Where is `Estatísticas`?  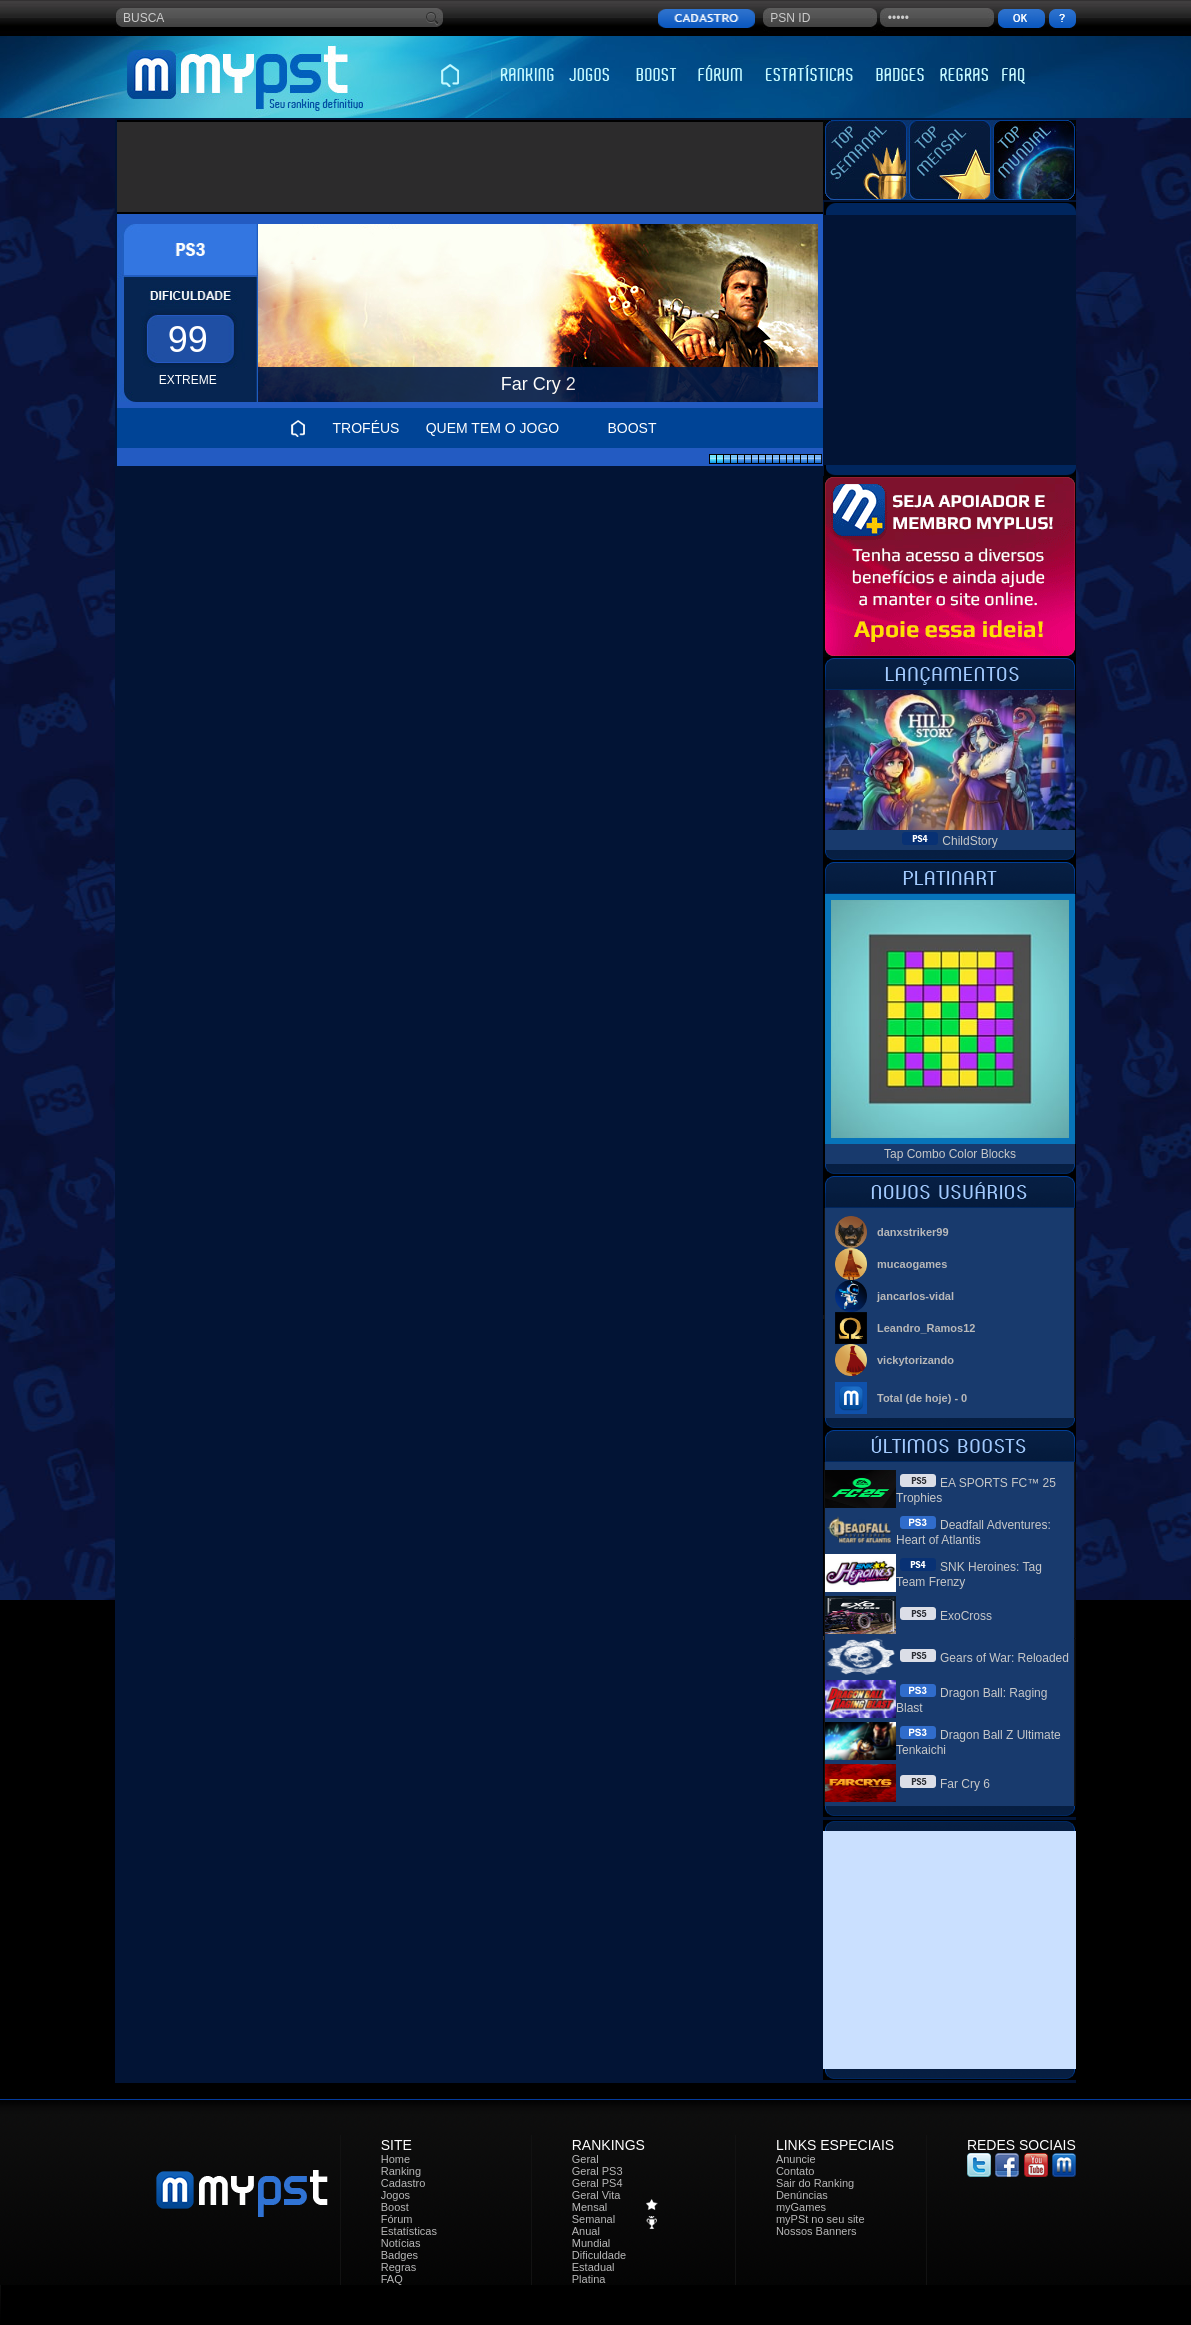 Estatísticas is located at coordinates (409, 2231).